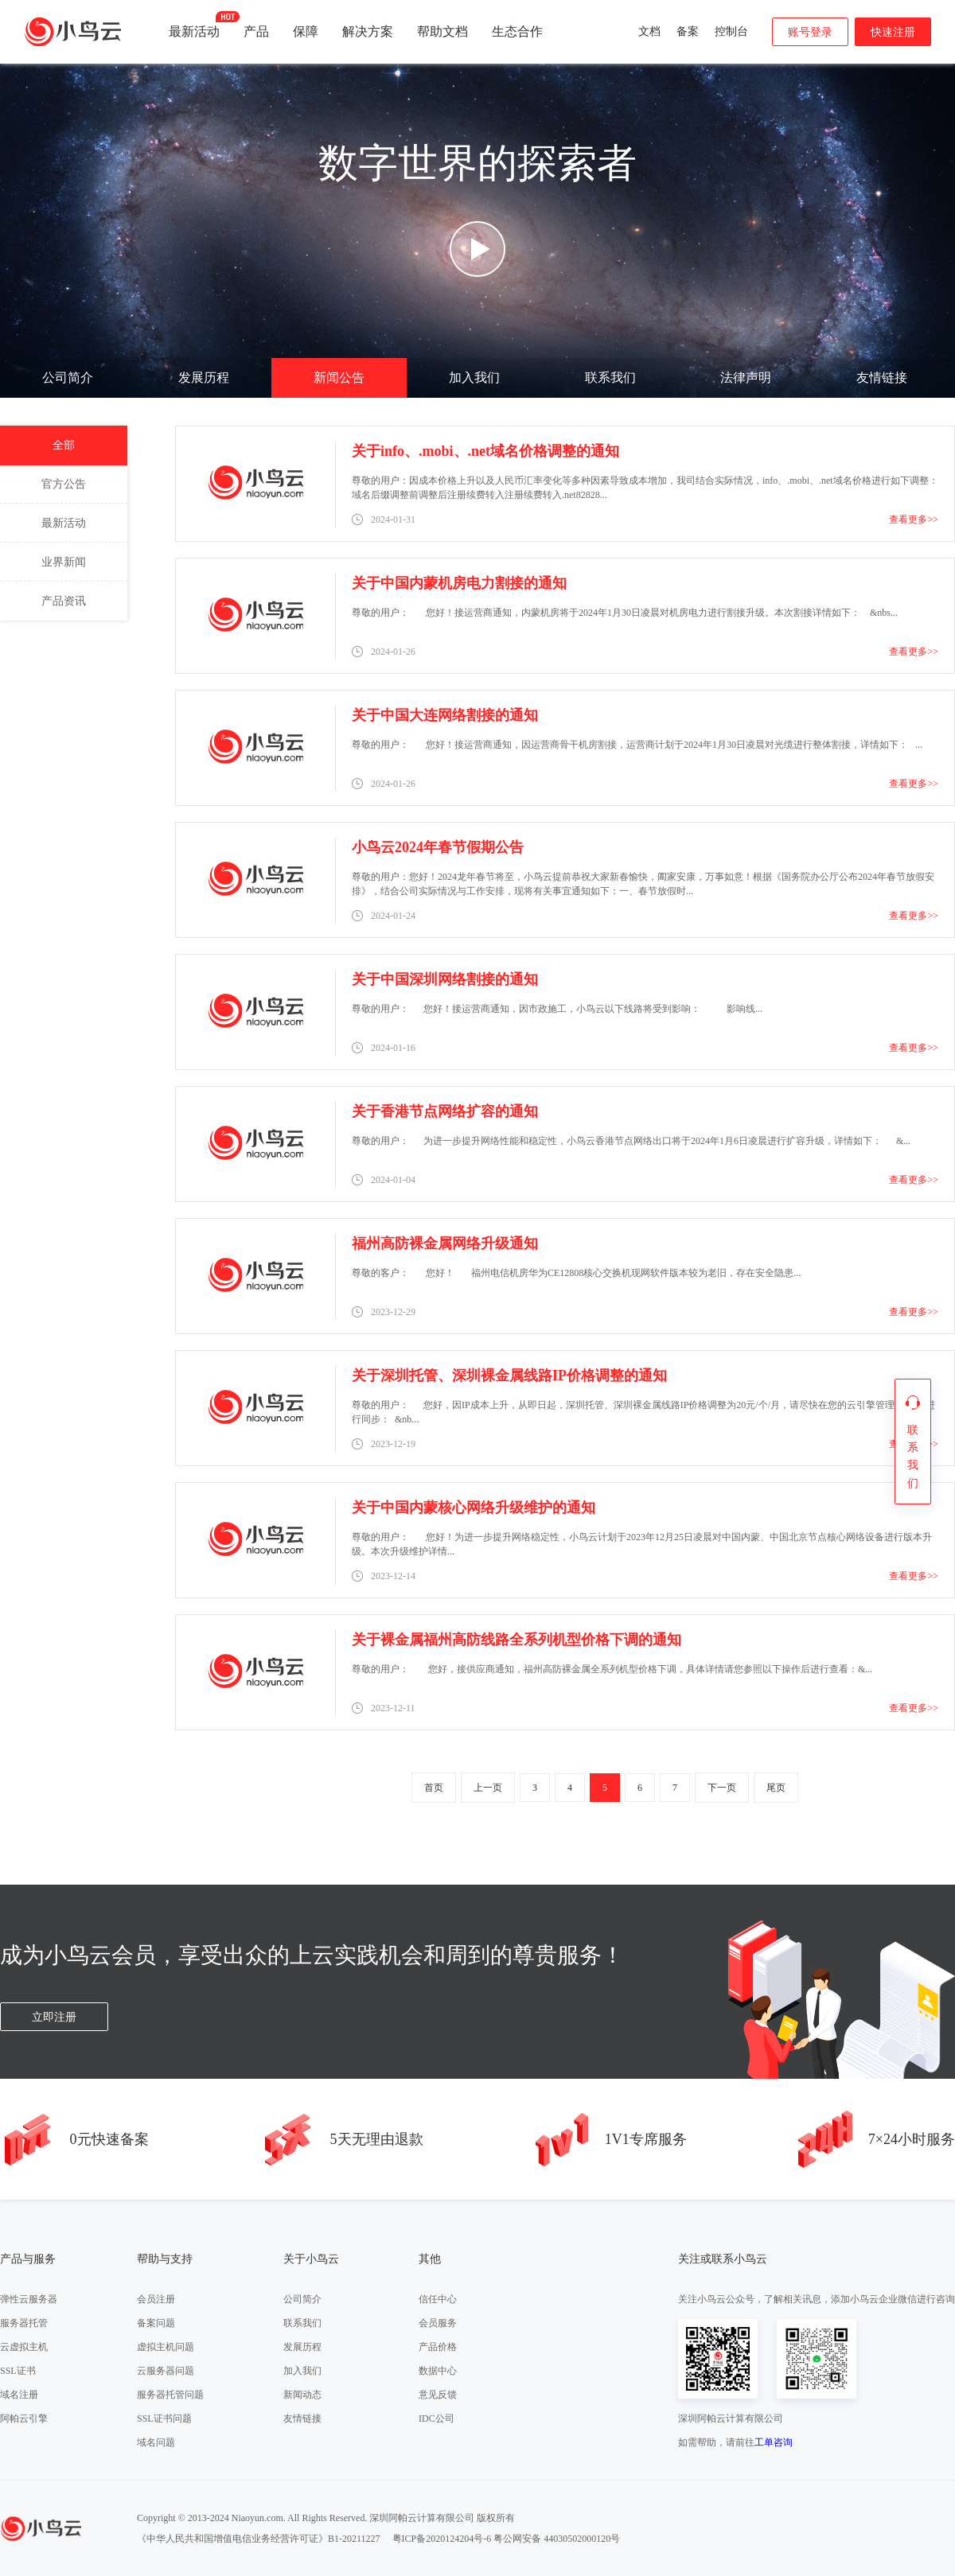 The height and width of the screenshot is (2576, 955). Describe the element at coordinates (438, 2299) in the screenshot. I see `信任中心` at that location.